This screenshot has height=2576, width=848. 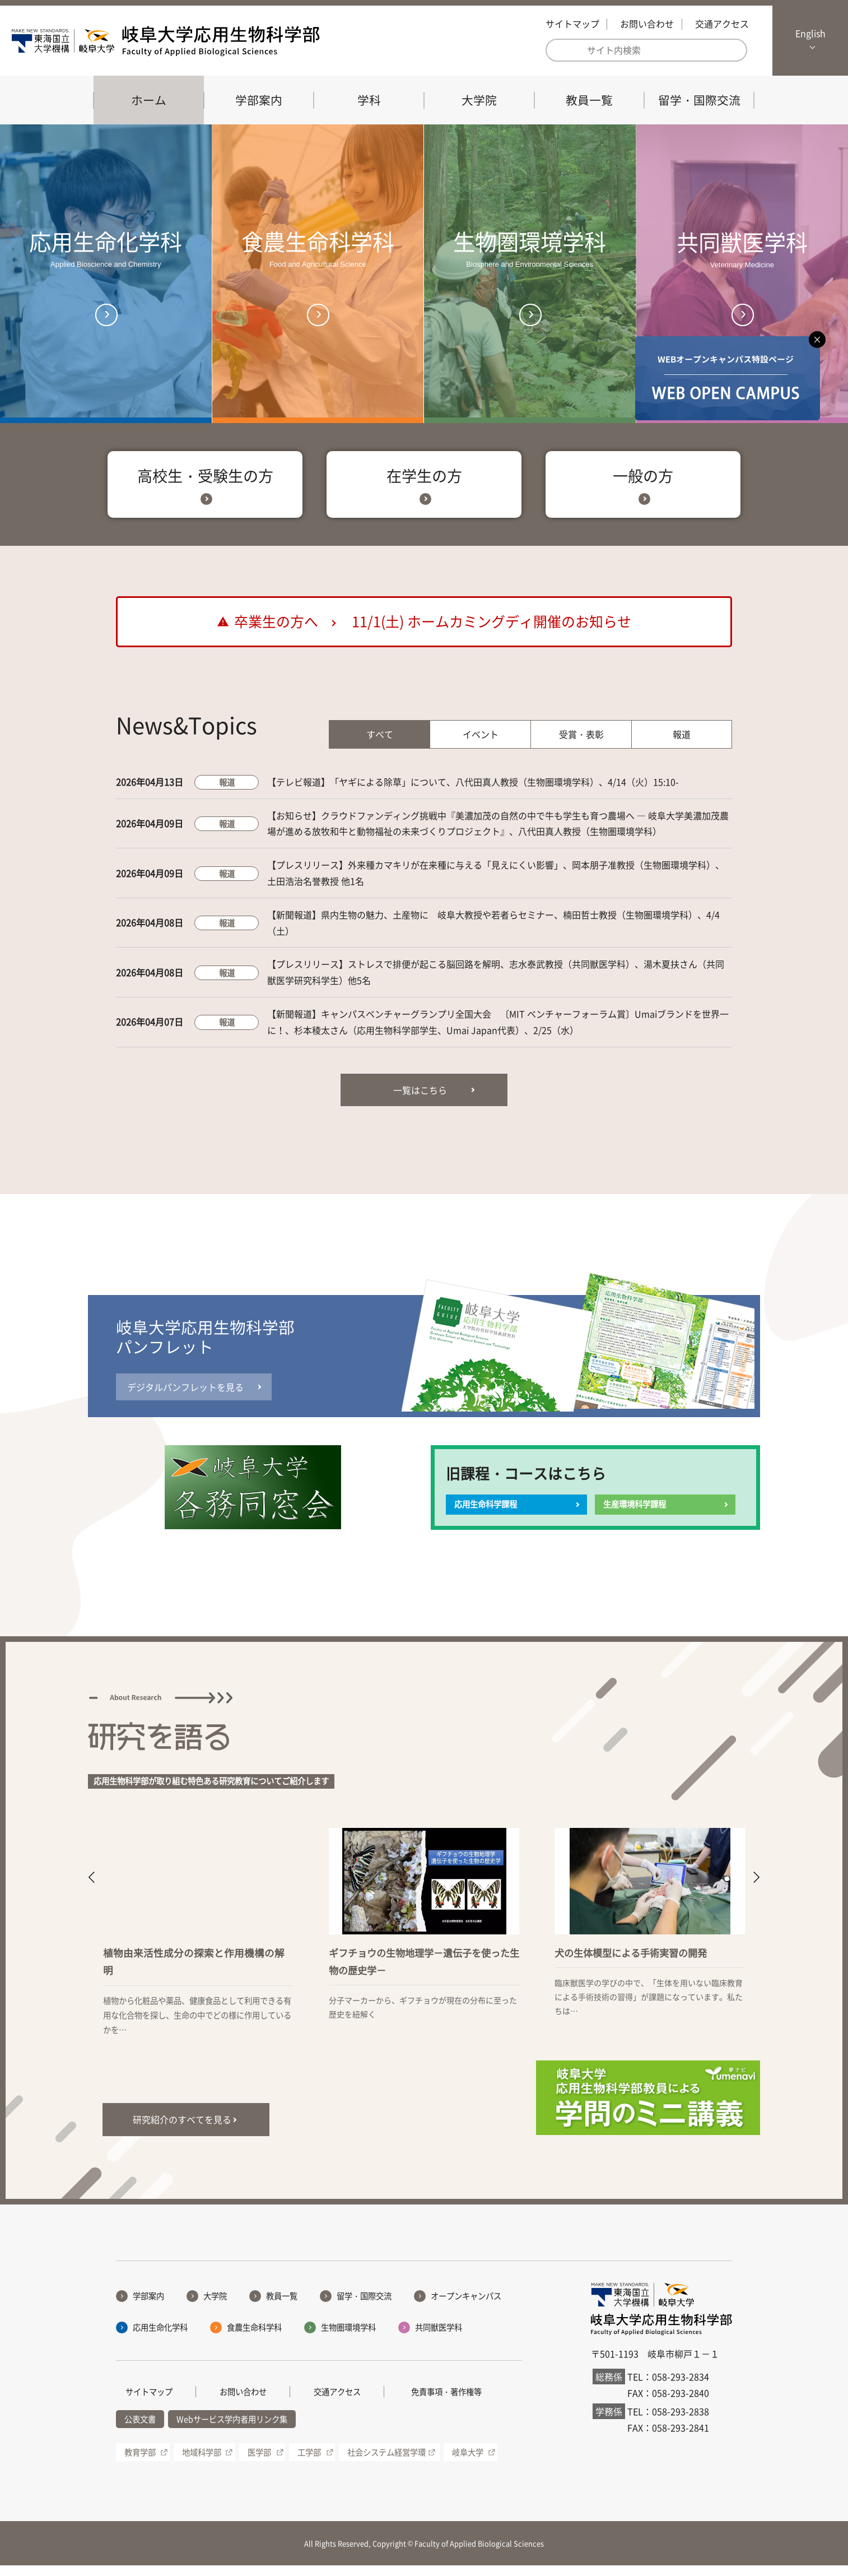 I want to click on 公表文書, so click(x=140, y=2429).